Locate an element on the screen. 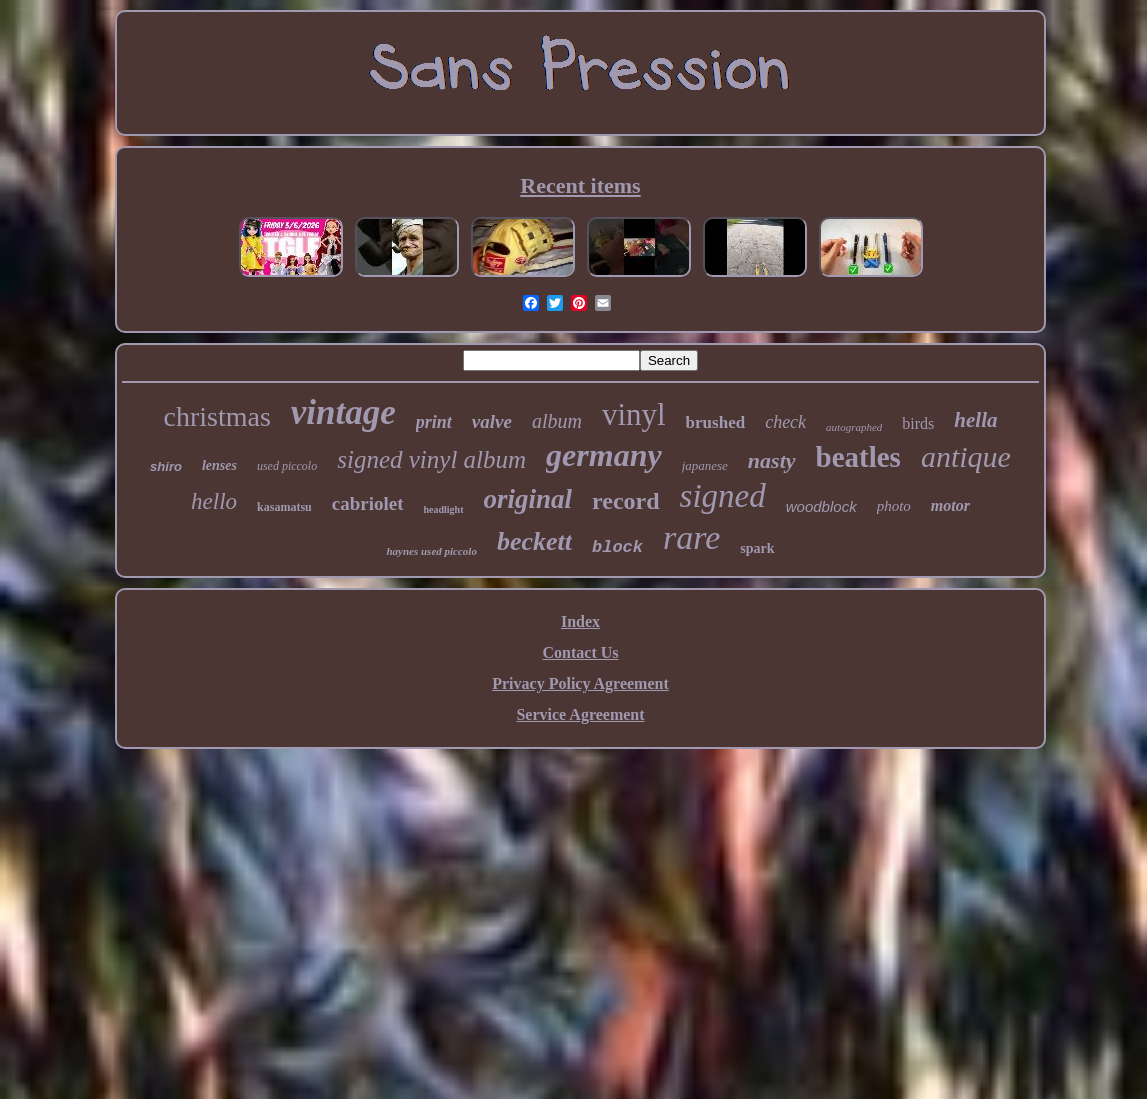 This screenshot has height=1099, width=1147. christmas is located at coordinates (216, 416).